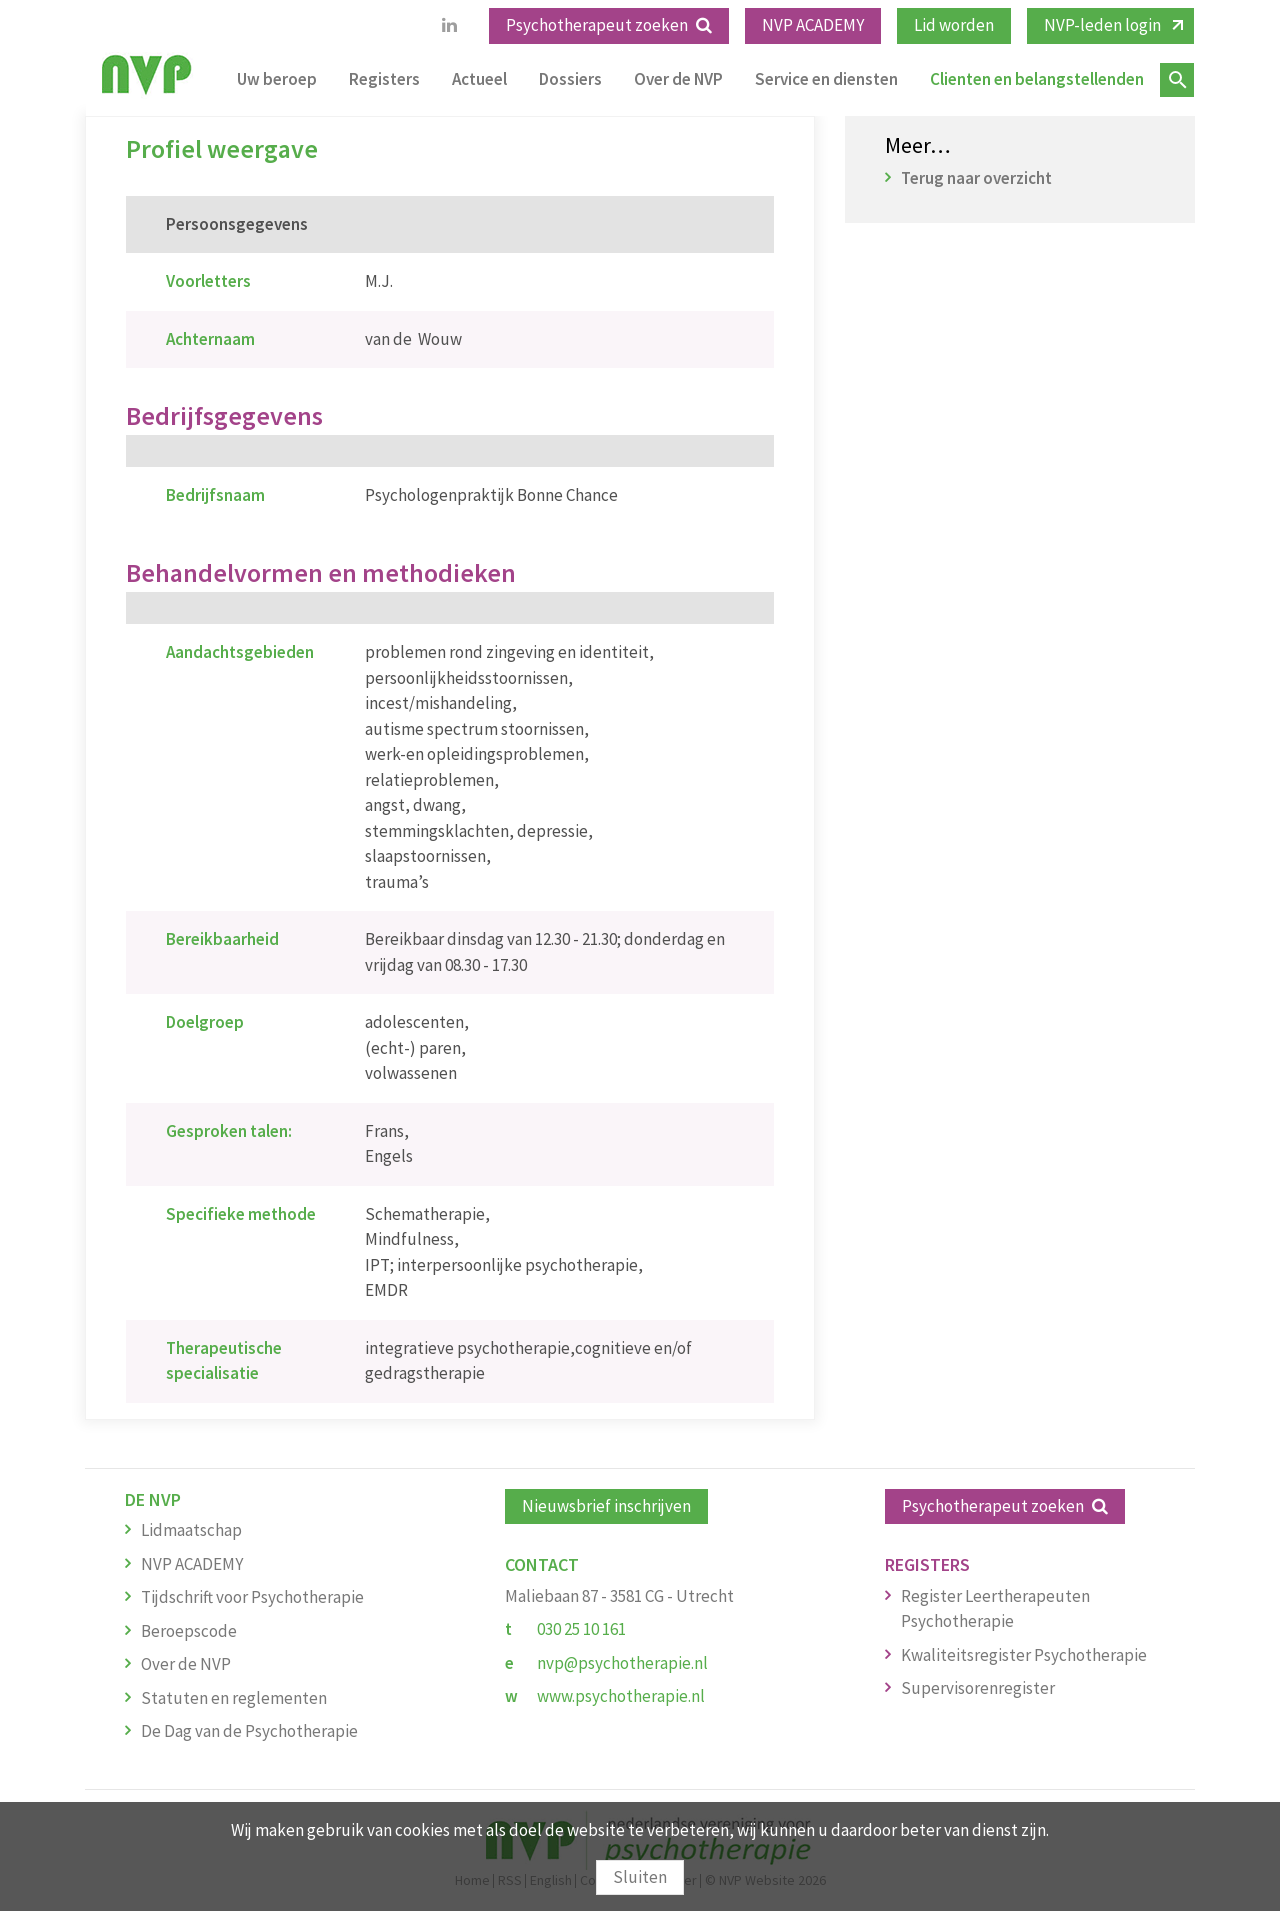 This screenshot has width=1280, height=1911. What do you see at coordinates (189, 1631) in the screenshot?
I see `Beroepscode` at bounding box center [189, 1631].